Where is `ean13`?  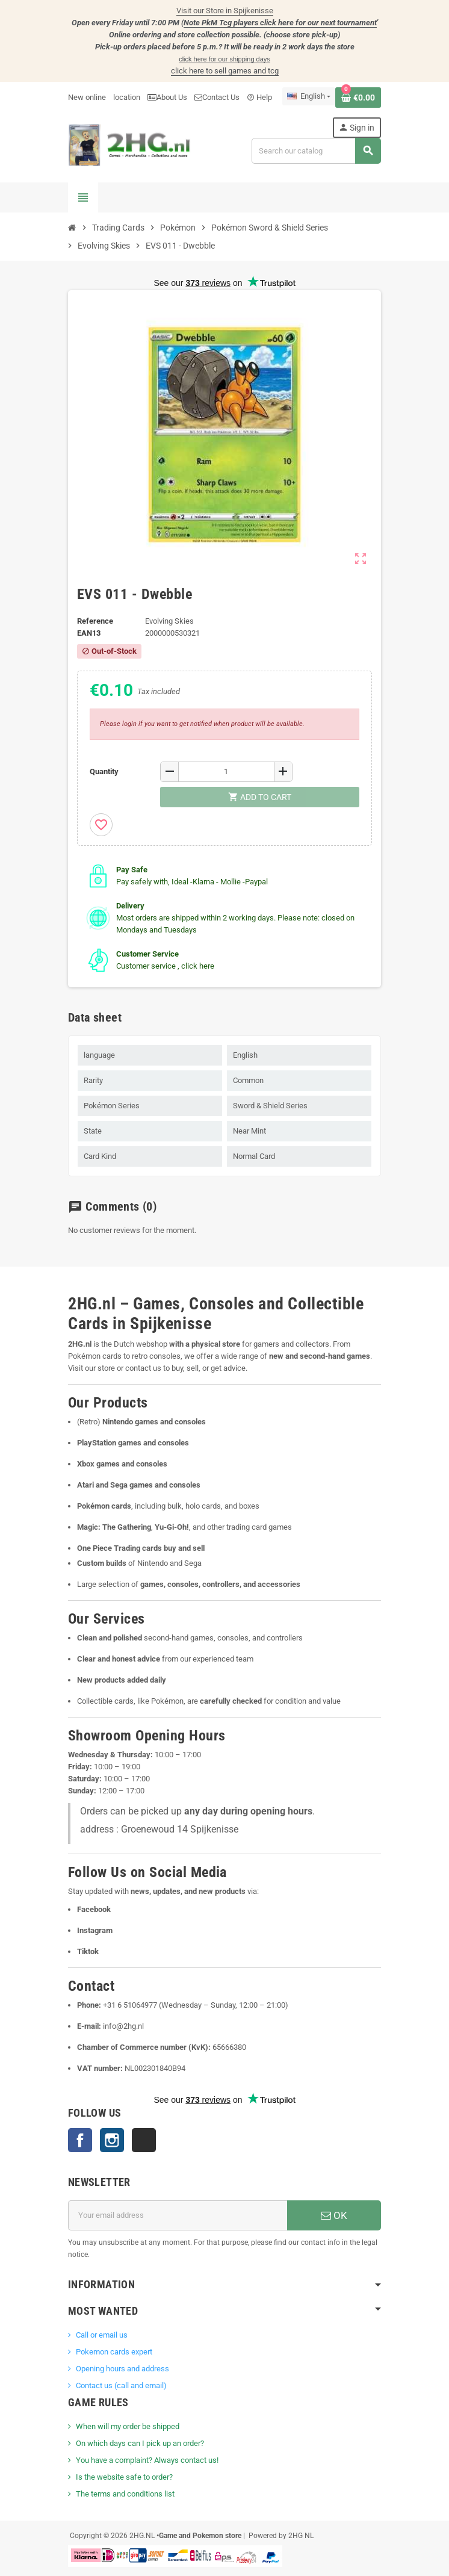 ean13 is located at coordinates (89, 633).